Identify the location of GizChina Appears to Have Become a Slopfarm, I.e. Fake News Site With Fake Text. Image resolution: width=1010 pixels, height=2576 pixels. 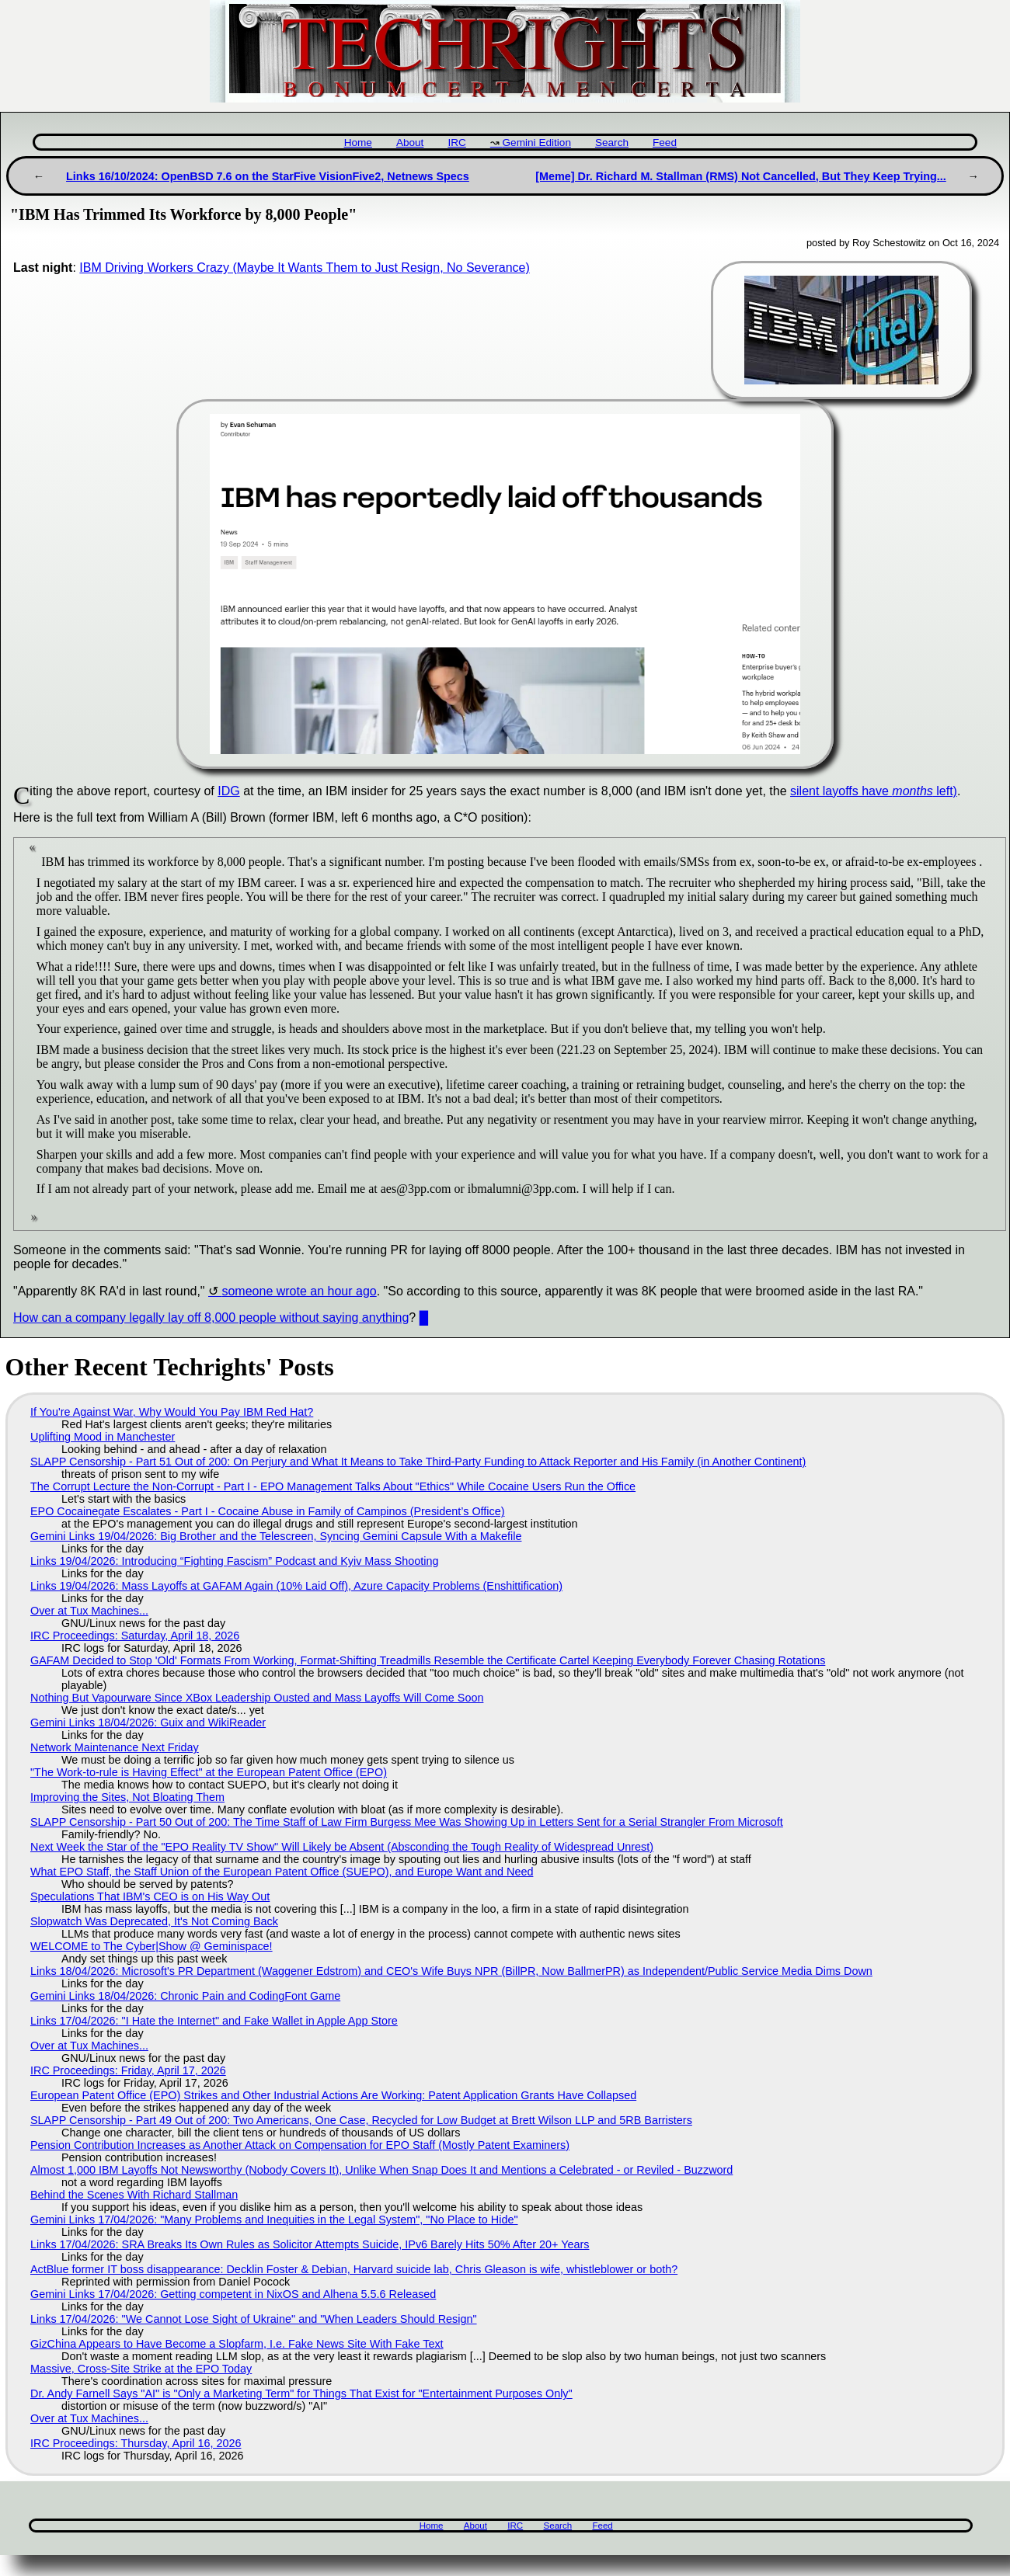
(237, 2344).